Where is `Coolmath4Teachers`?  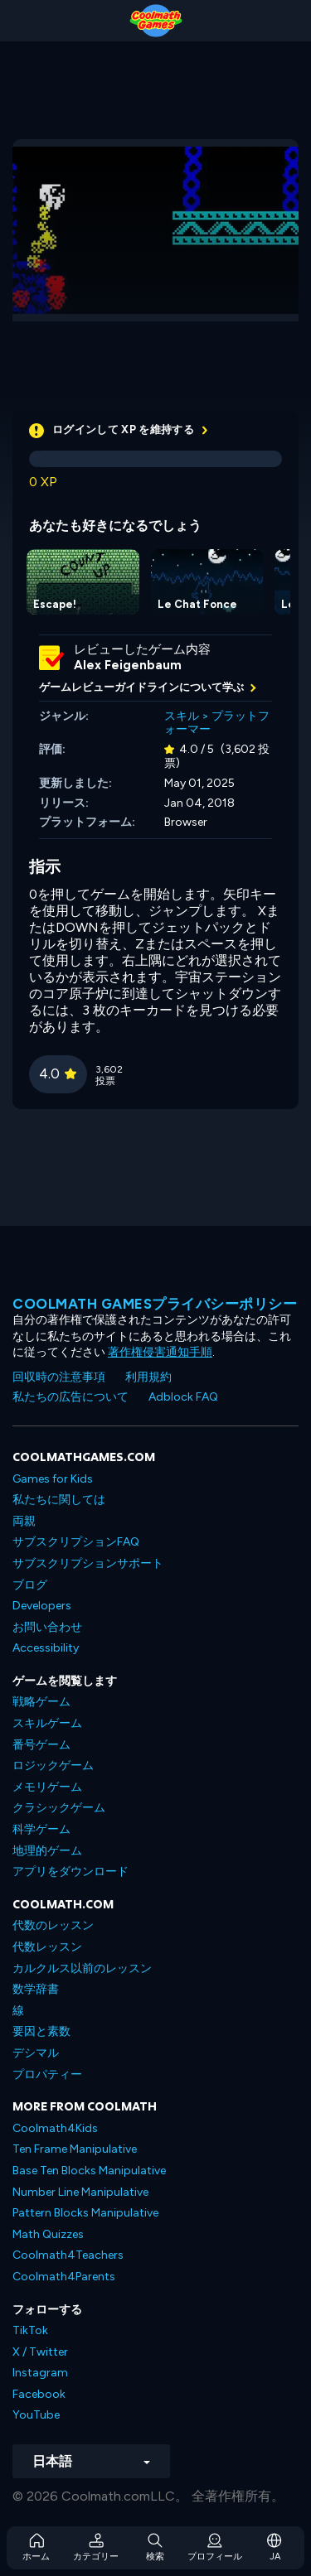
Coolmath4Teachers is located at coordinates (68, 2255).